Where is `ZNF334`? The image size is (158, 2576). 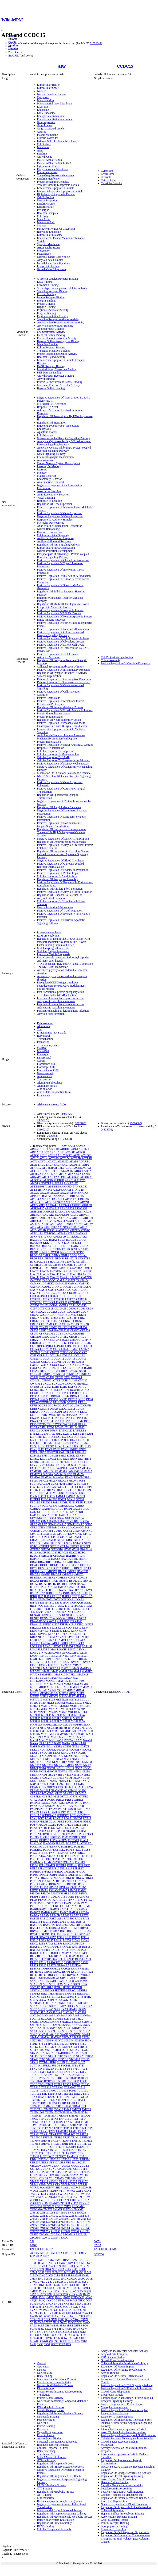
ZNF334 is located at coordinates (84, 2215).